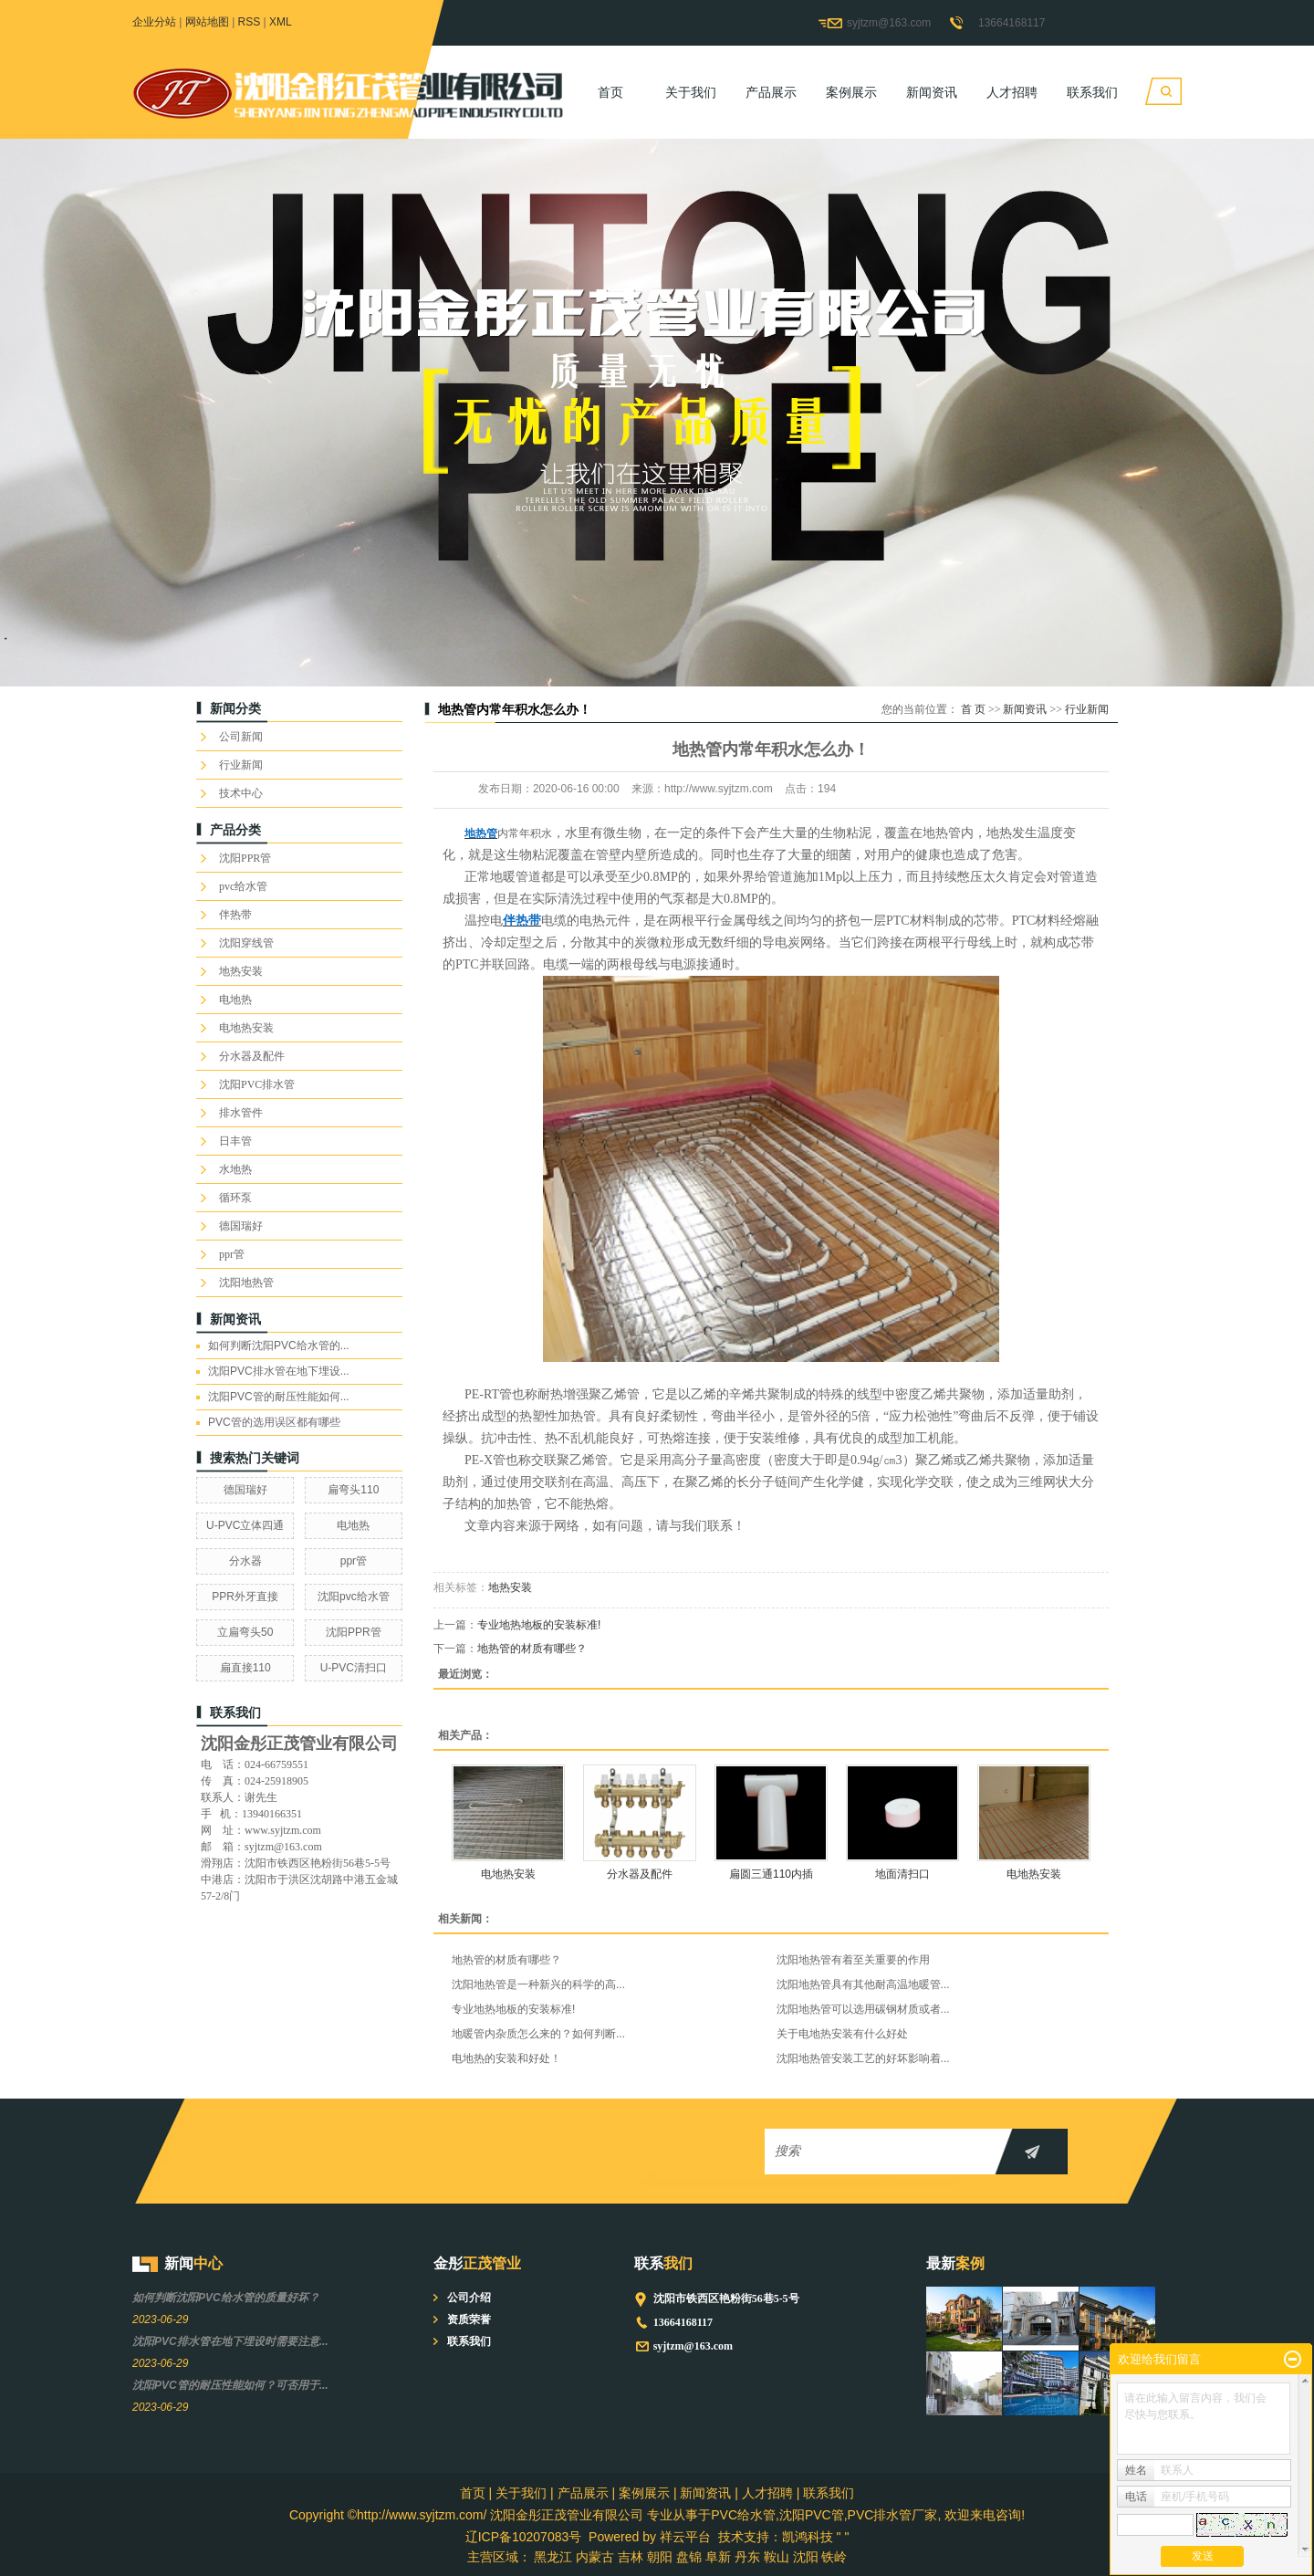  I want to click on 沈阳地热管可以选用碳钢材质或者..., so click(863, 2009).